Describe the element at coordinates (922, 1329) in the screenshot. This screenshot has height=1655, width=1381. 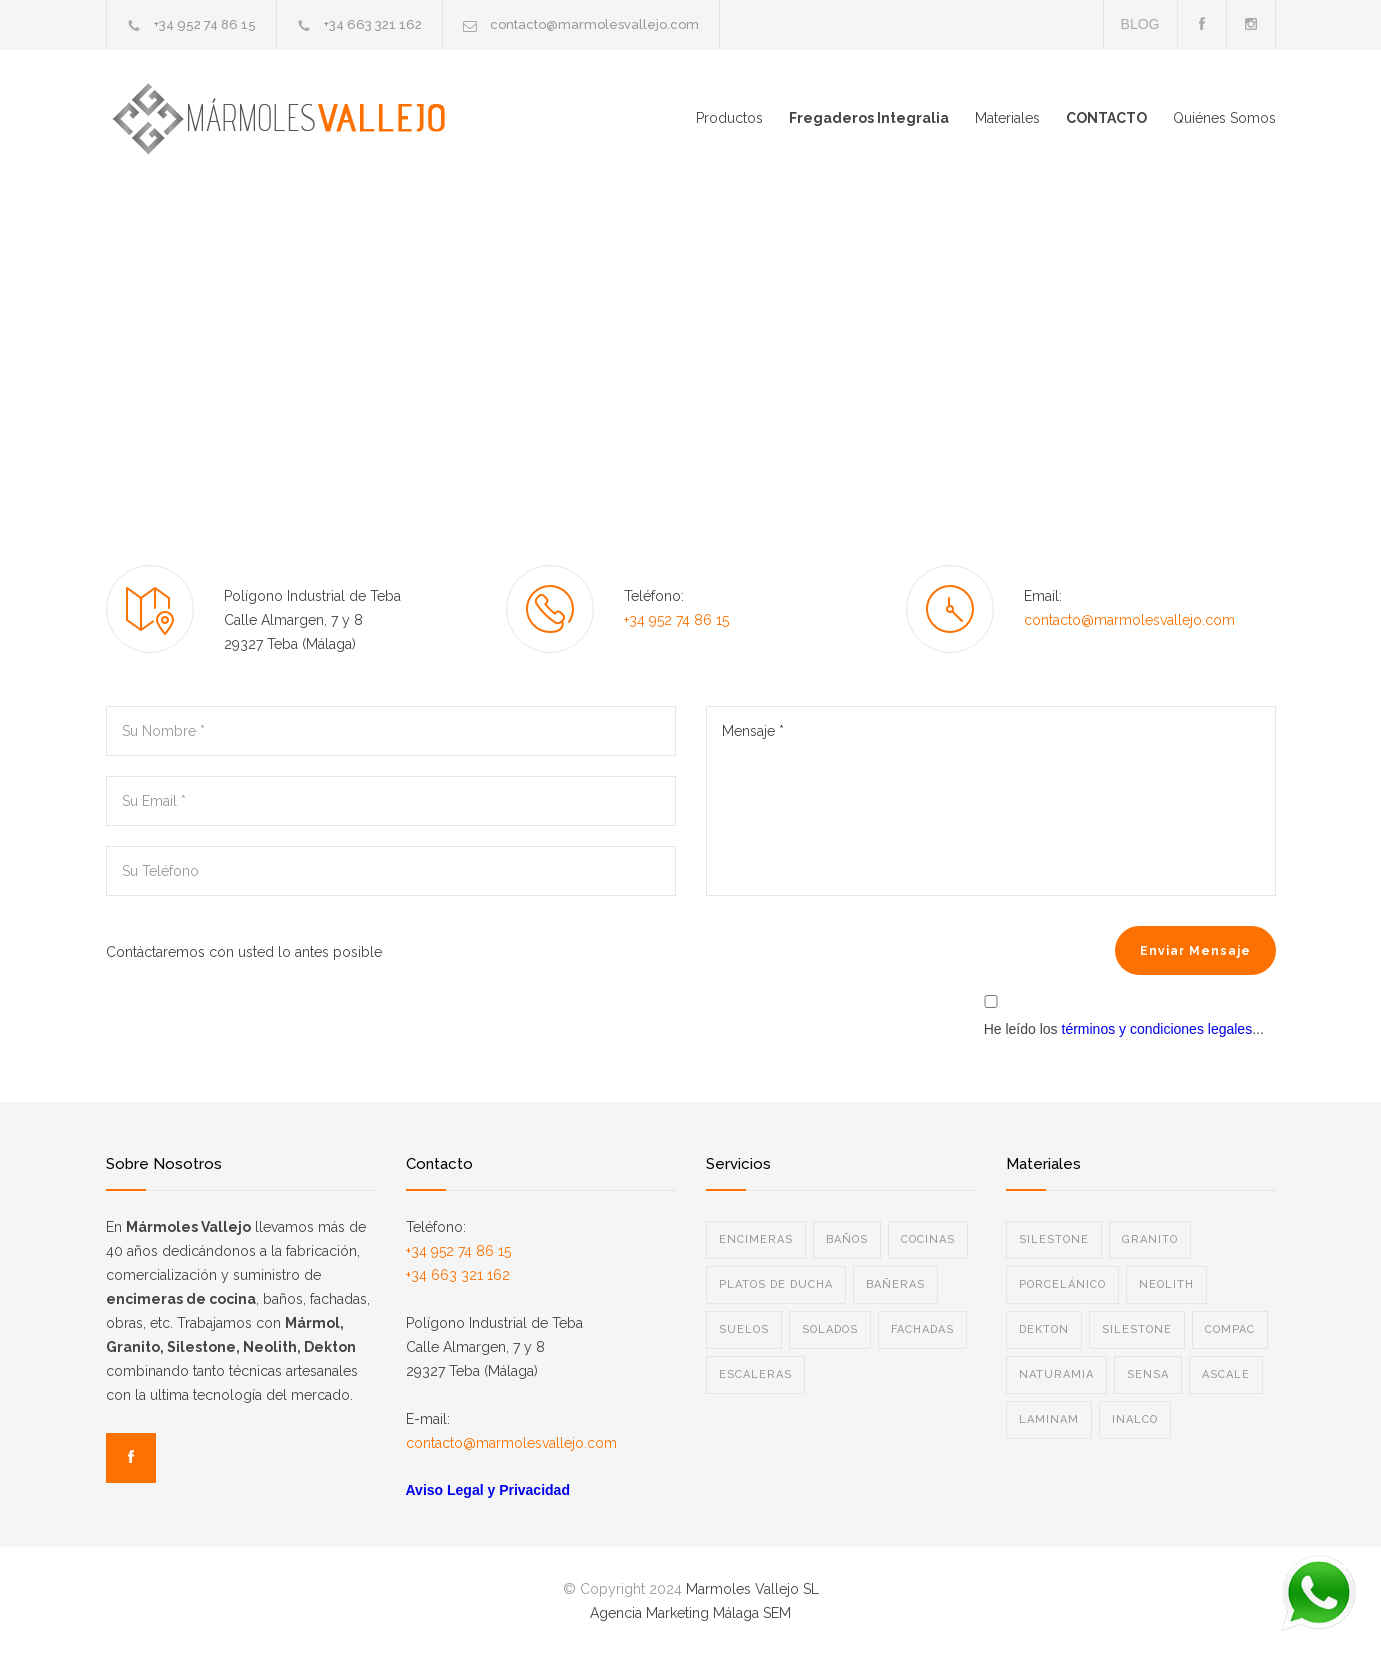
I see `FACHADAS` at that location.